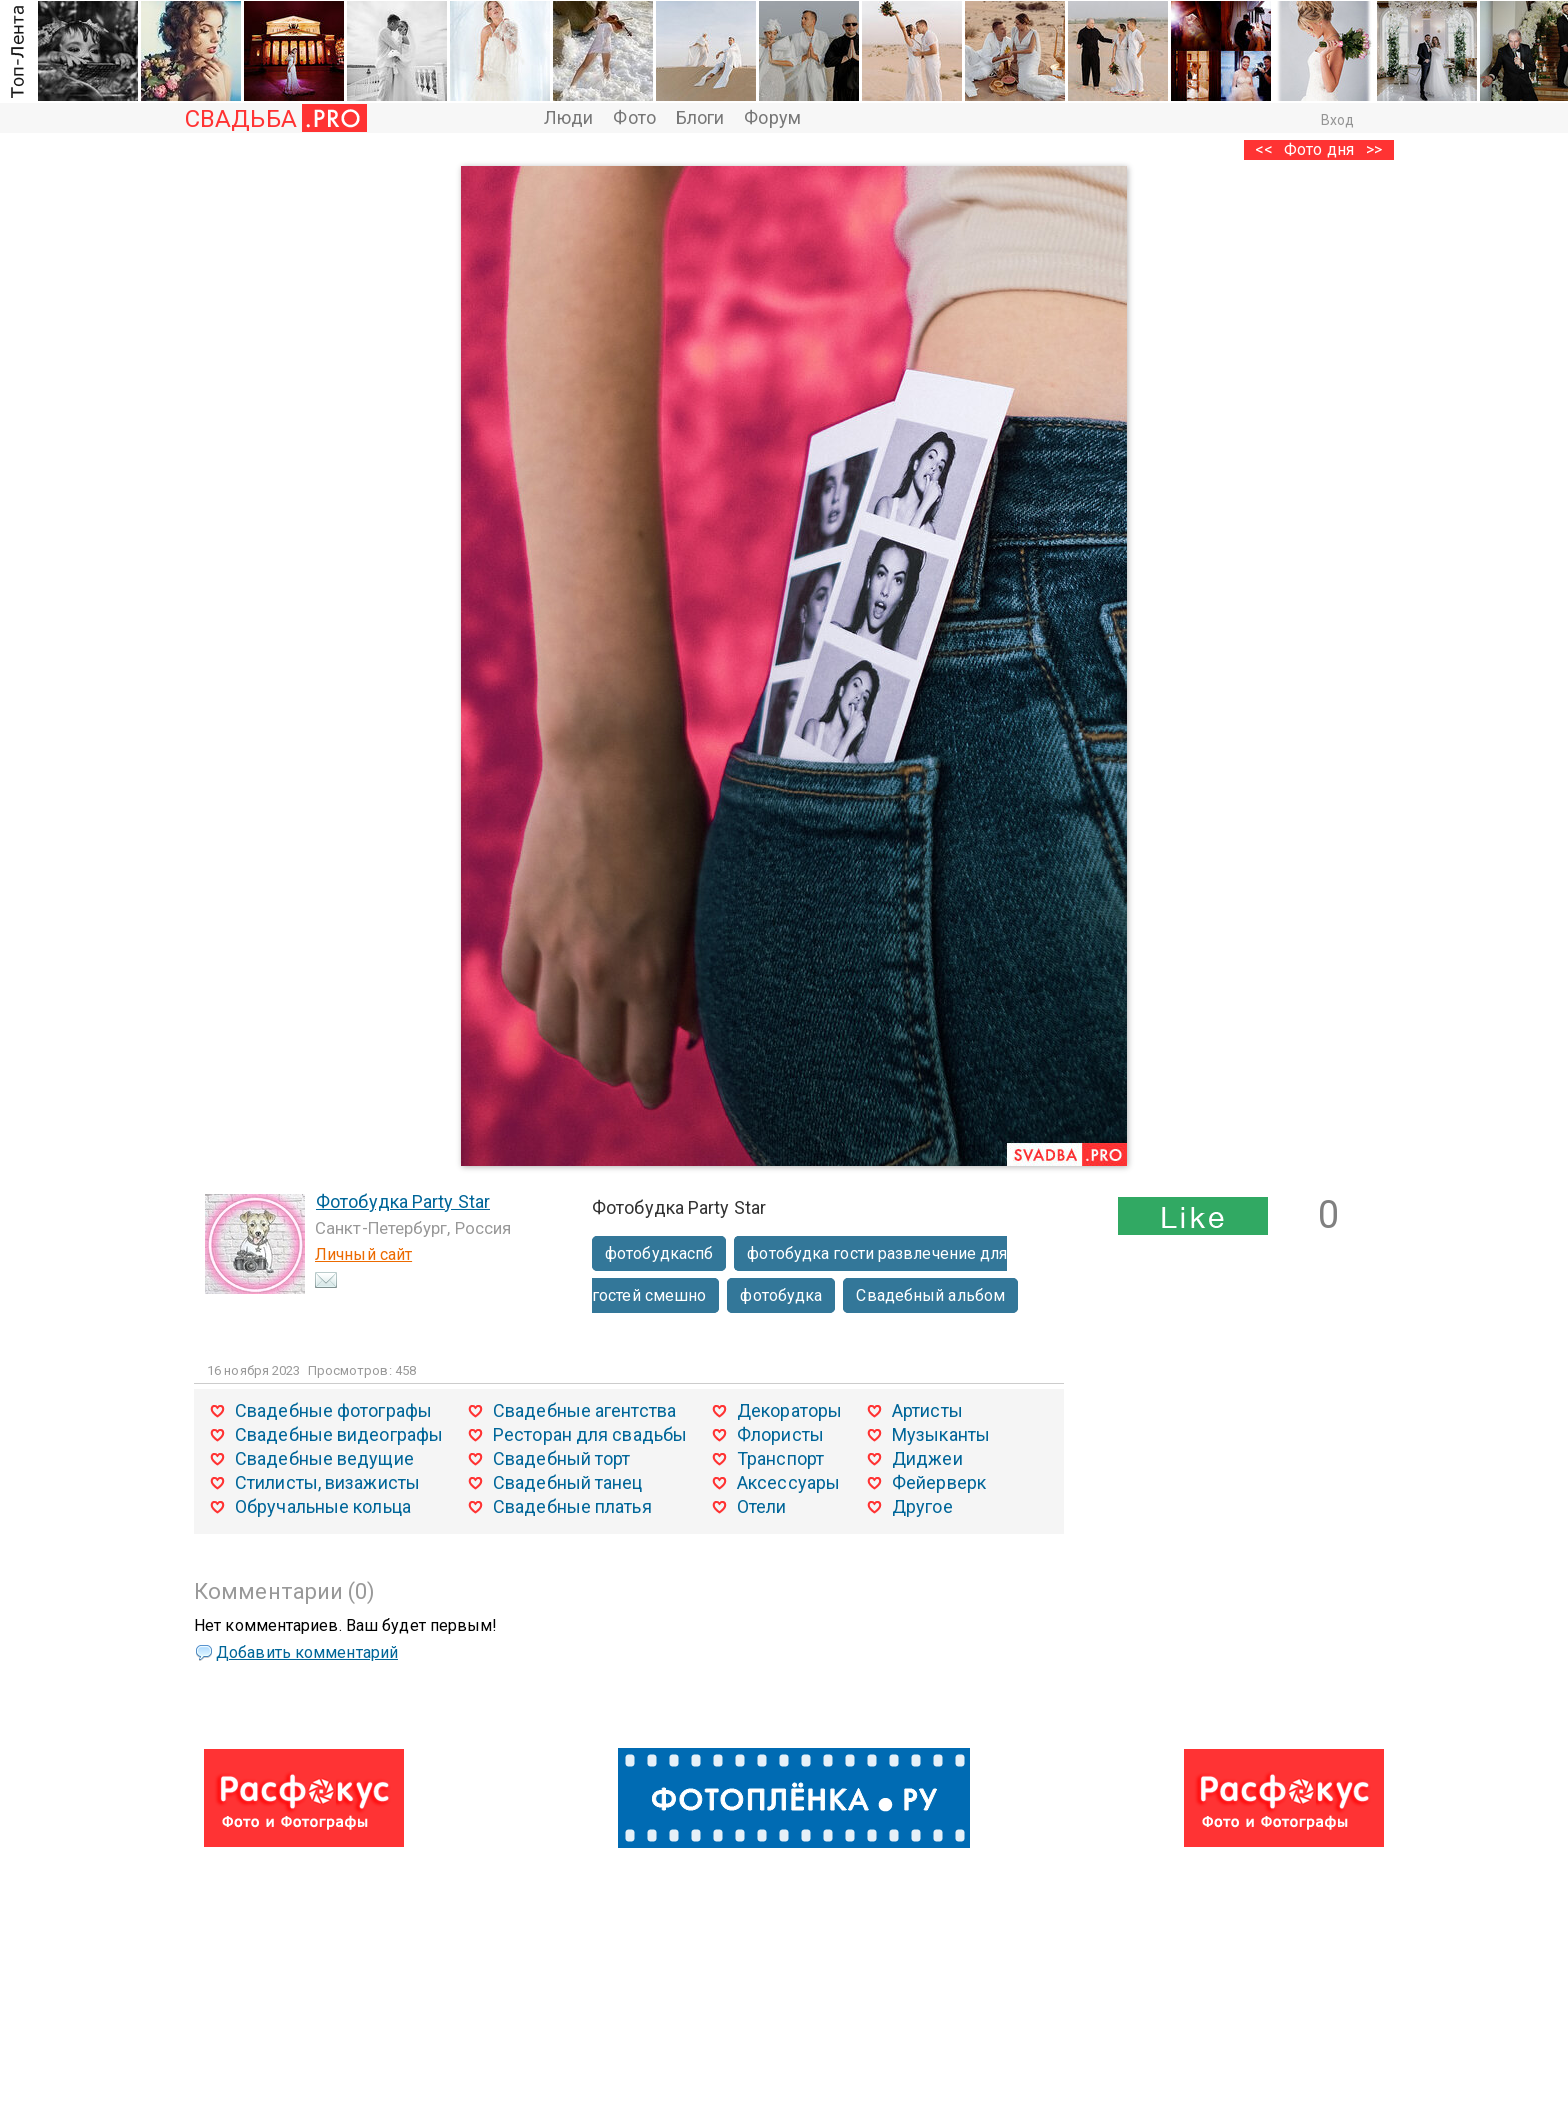  Describe the element at coordinates (930, 1295) in the screenshot. I see `Свадебный альбом` at that location.